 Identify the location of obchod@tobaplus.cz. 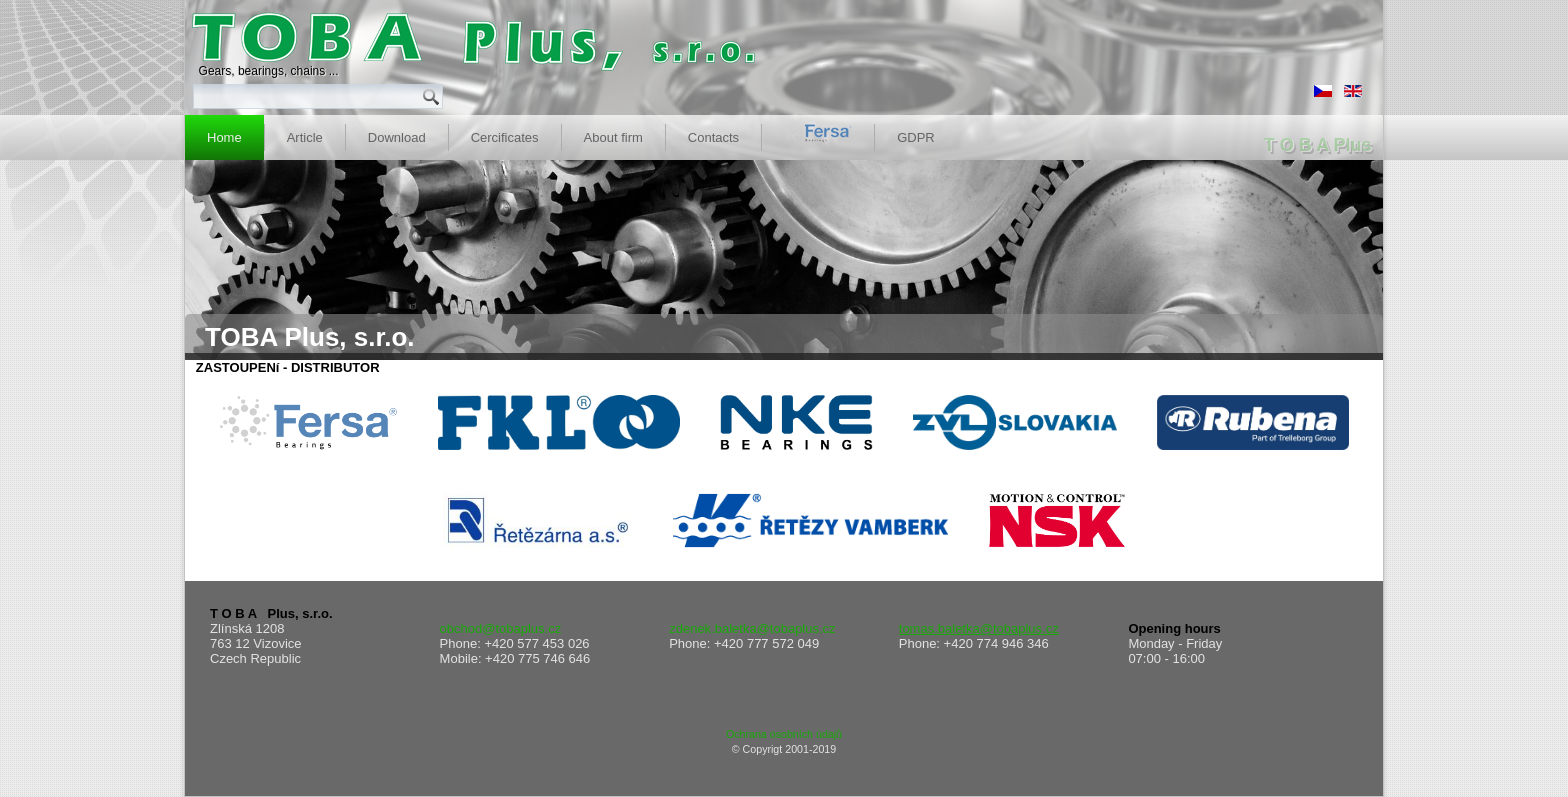
(501, 628).